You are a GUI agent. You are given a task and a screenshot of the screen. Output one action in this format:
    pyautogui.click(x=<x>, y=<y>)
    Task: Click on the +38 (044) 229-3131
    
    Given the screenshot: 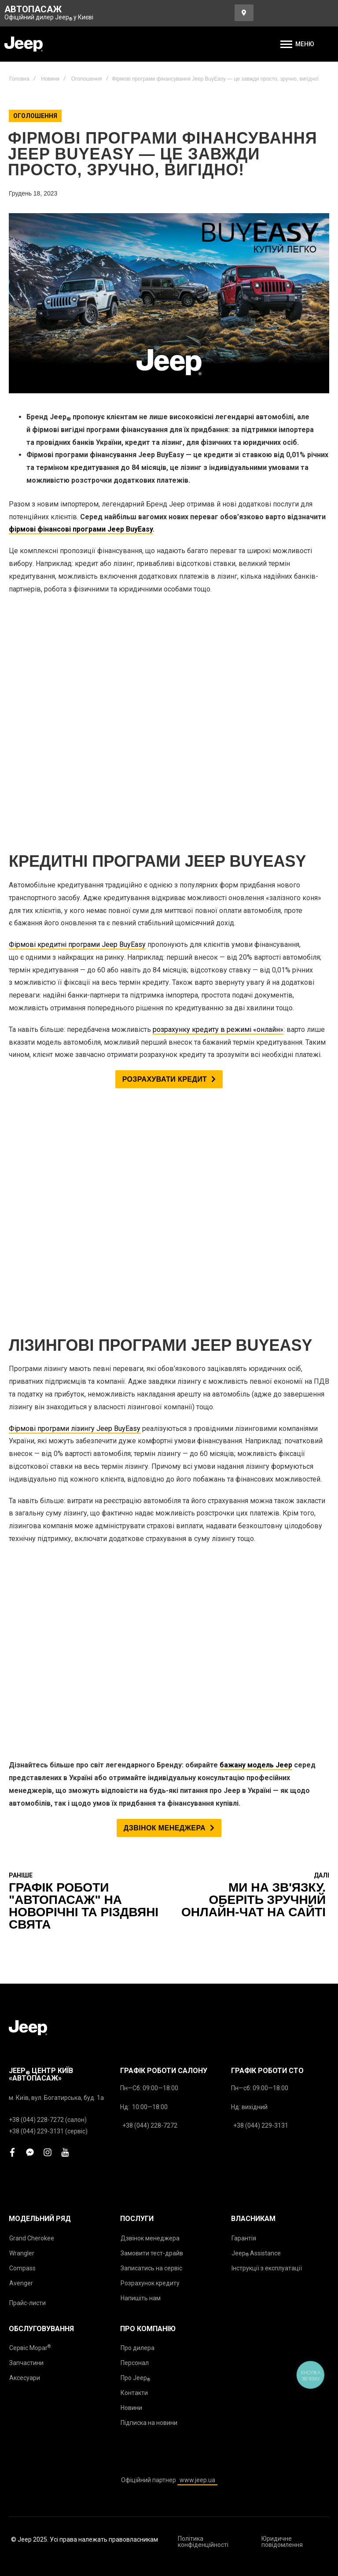 What is the action you would take?
    pyautogui.click(x=260, y=1552)
    